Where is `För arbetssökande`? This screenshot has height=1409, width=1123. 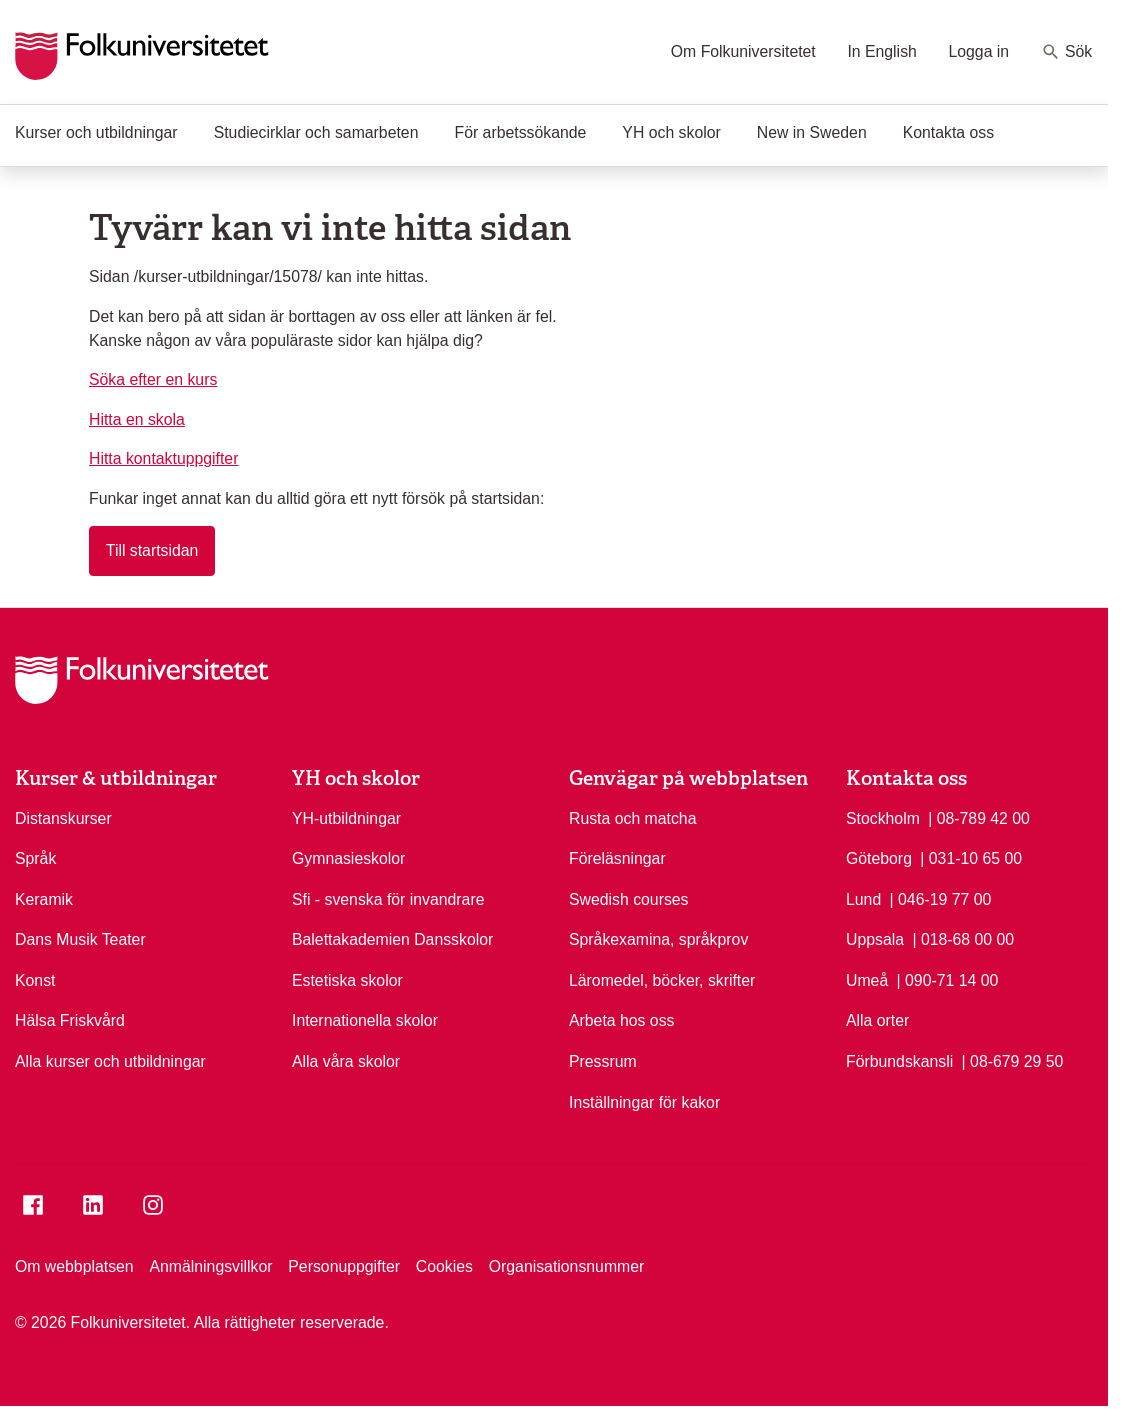 För arbetssökande is located at coordinates (520, 132).